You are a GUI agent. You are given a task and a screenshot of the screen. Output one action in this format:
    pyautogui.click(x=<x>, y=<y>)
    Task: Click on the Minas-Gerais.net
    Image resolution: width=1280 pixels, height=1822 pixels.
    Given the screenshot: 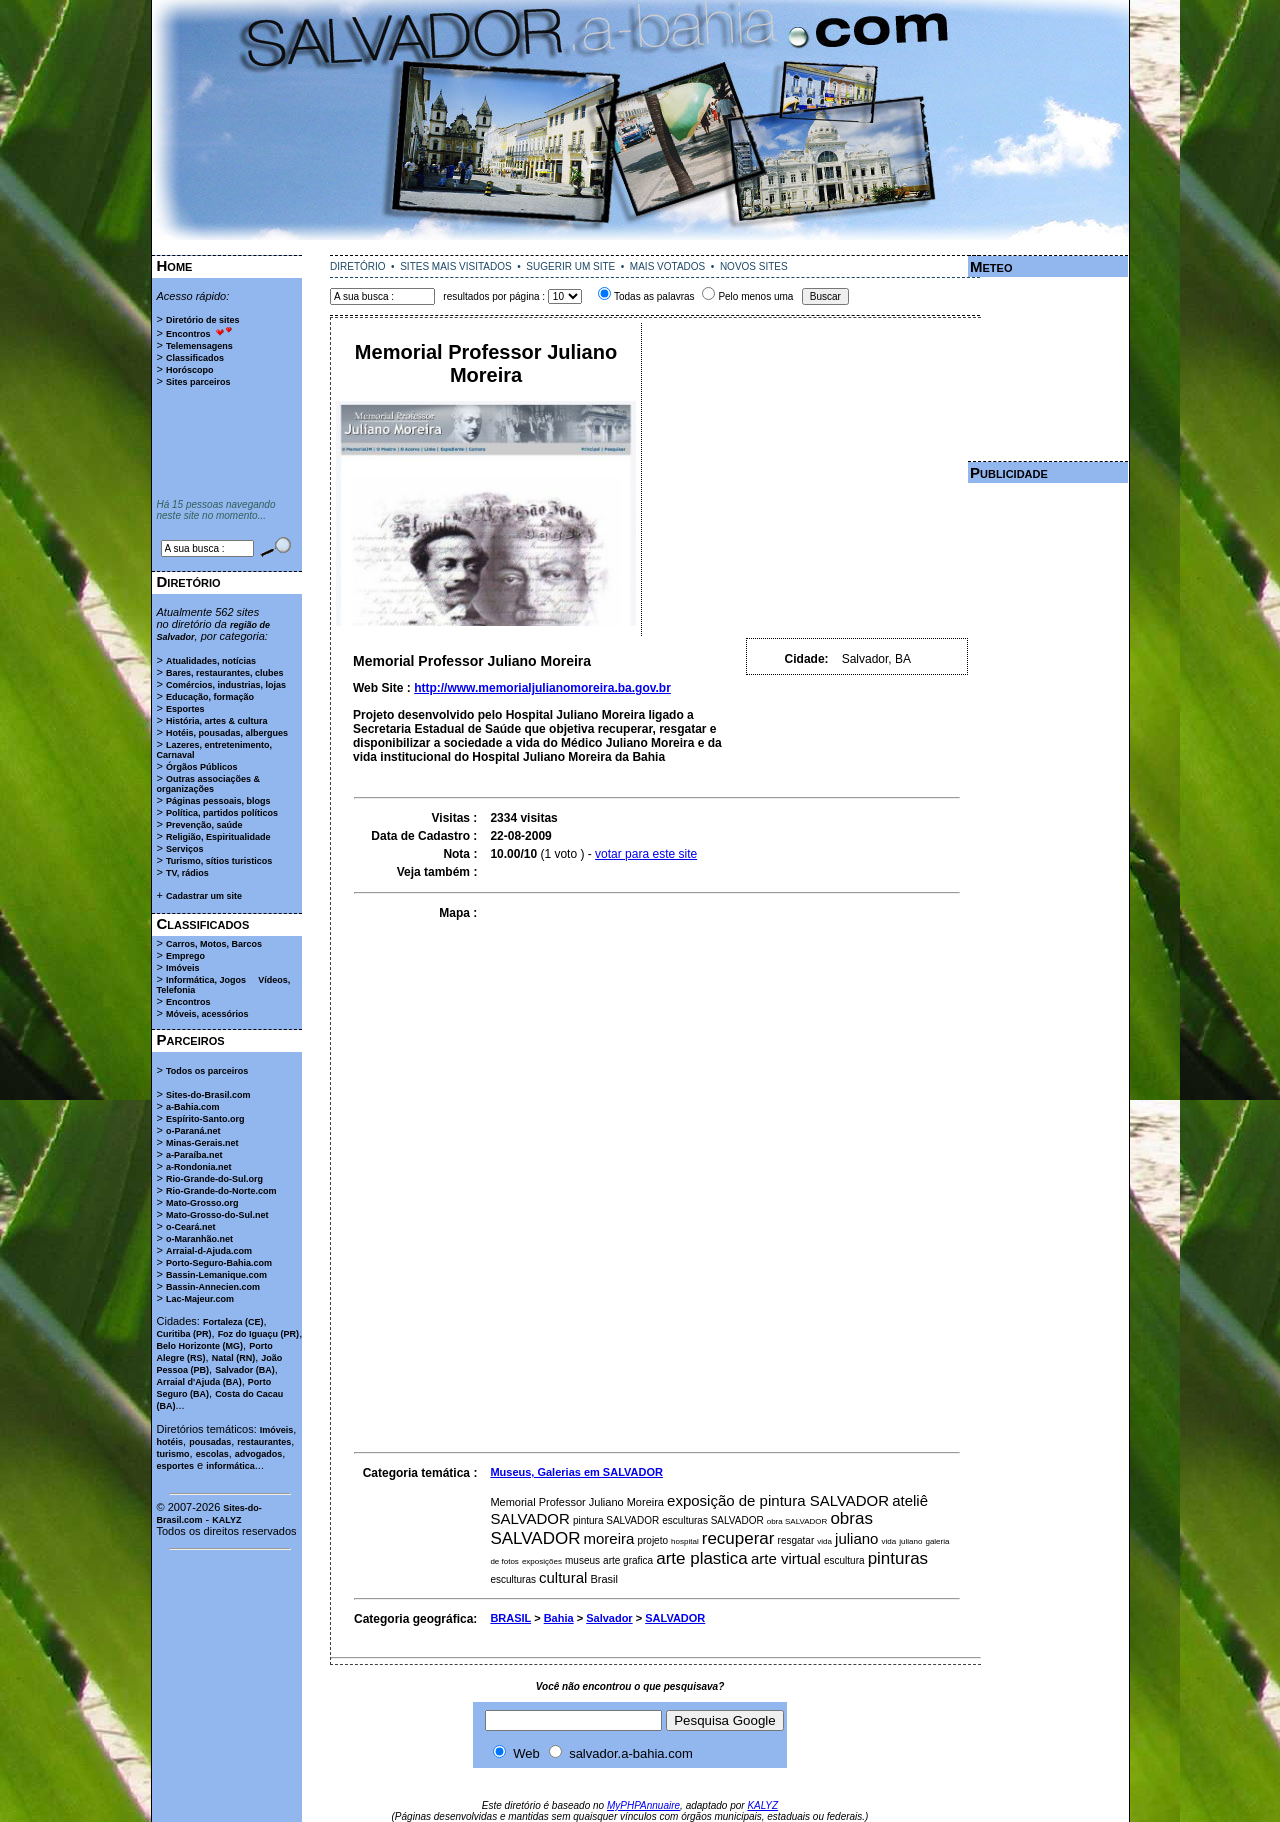 What is the action you would take?
    pyautogui.click(x=202, y=1143)
    